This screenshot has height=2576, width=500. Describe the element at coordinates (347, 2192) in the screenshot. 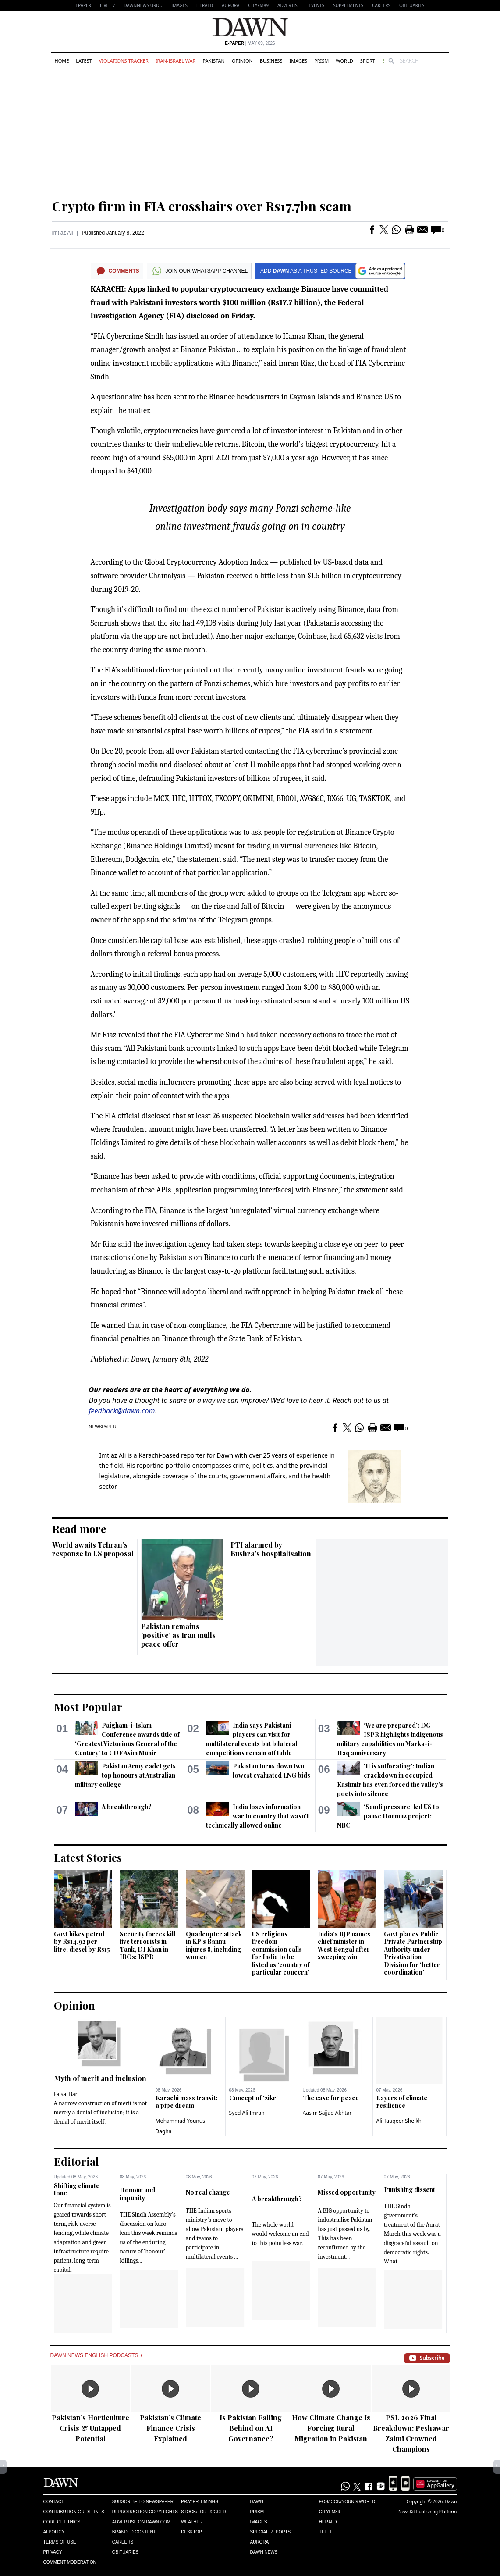

I see `Missed opportunity` at that location.